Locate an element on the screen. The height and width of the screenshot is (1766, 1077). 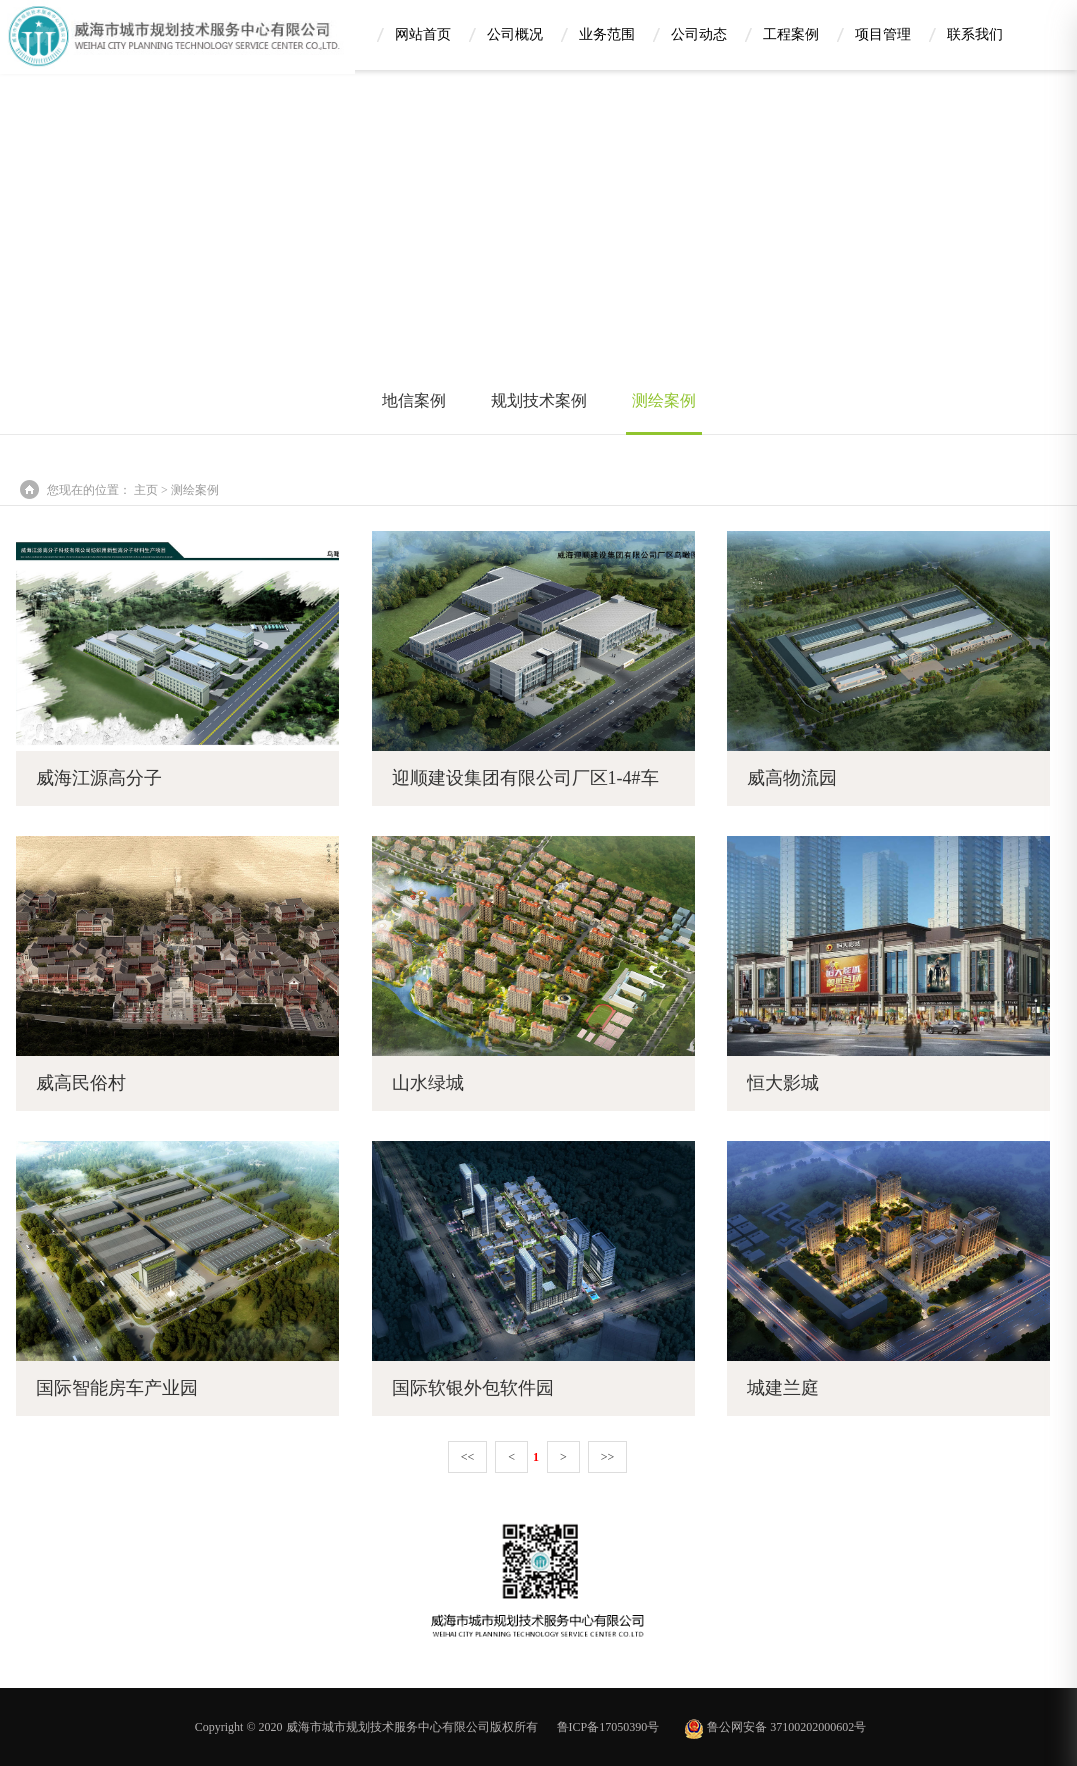
国际软银外包软件园 is located at coordinates (473, 1388).